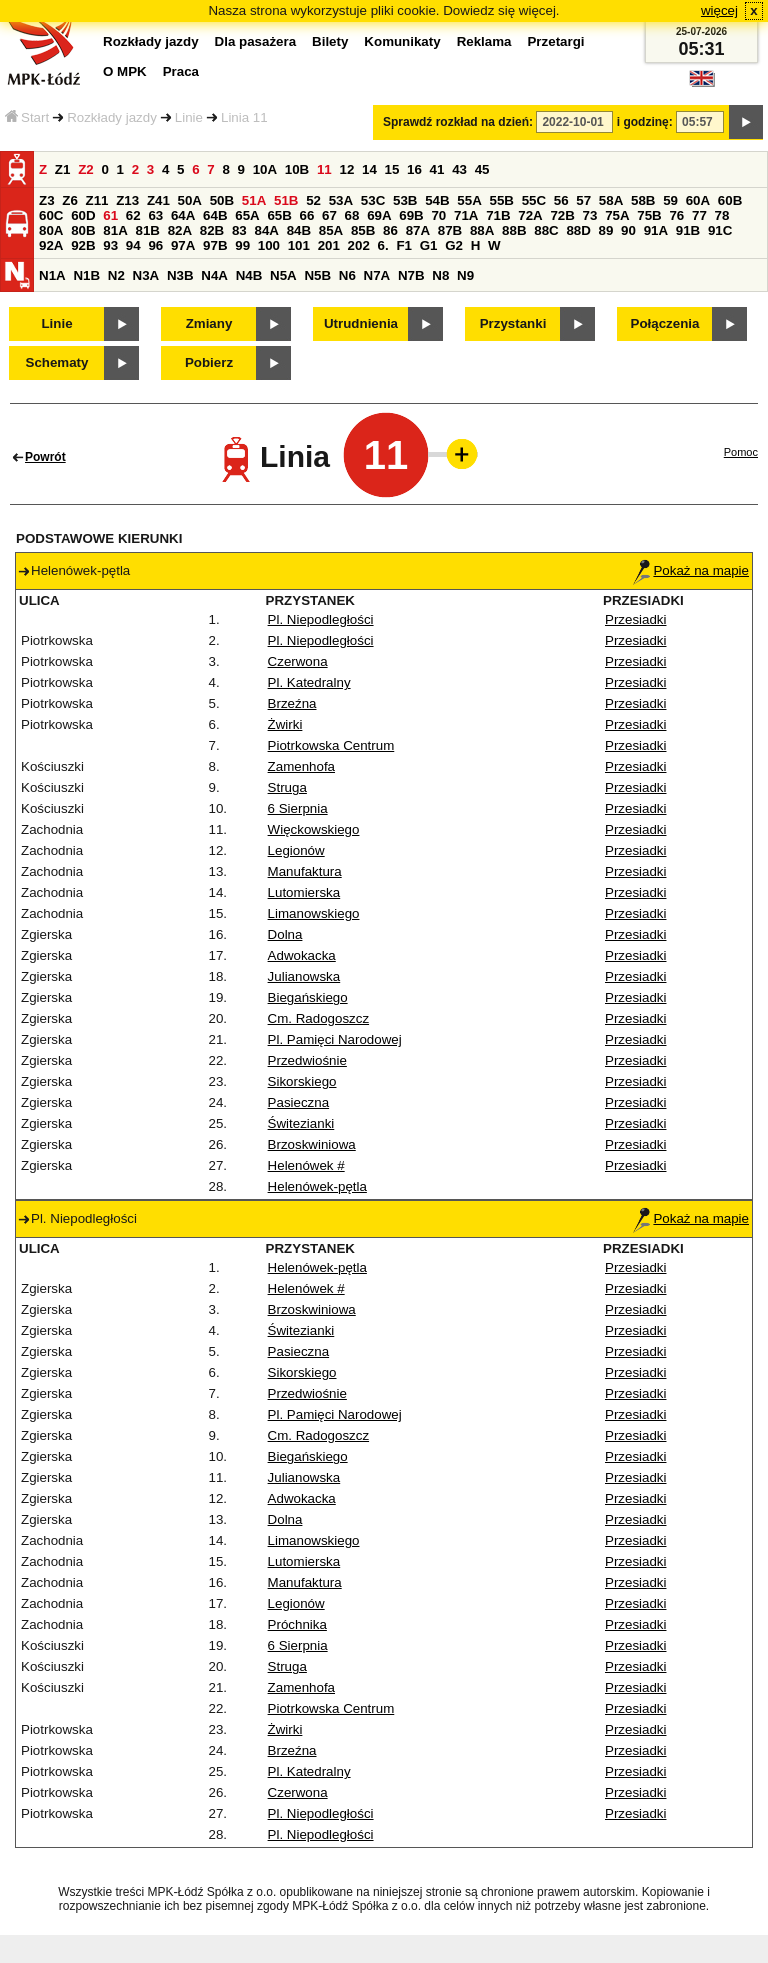 The image size is (768, 1963). Describe the element at coordinates (287, 787) in the screenshot. I see `Struga` at that location.